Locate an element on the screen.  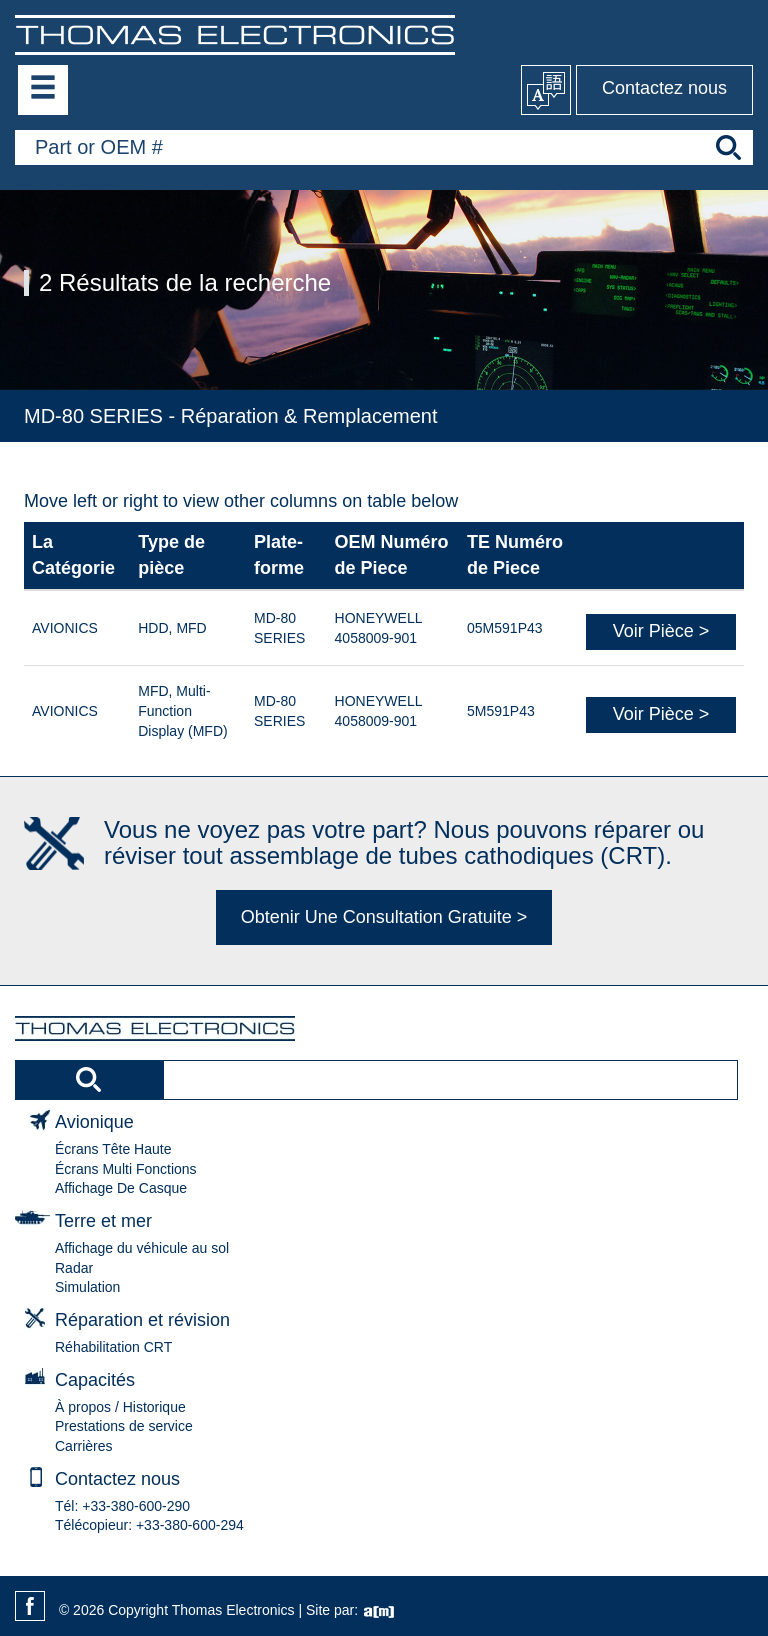
Prestations de service is located at coordinates (124, 1426).